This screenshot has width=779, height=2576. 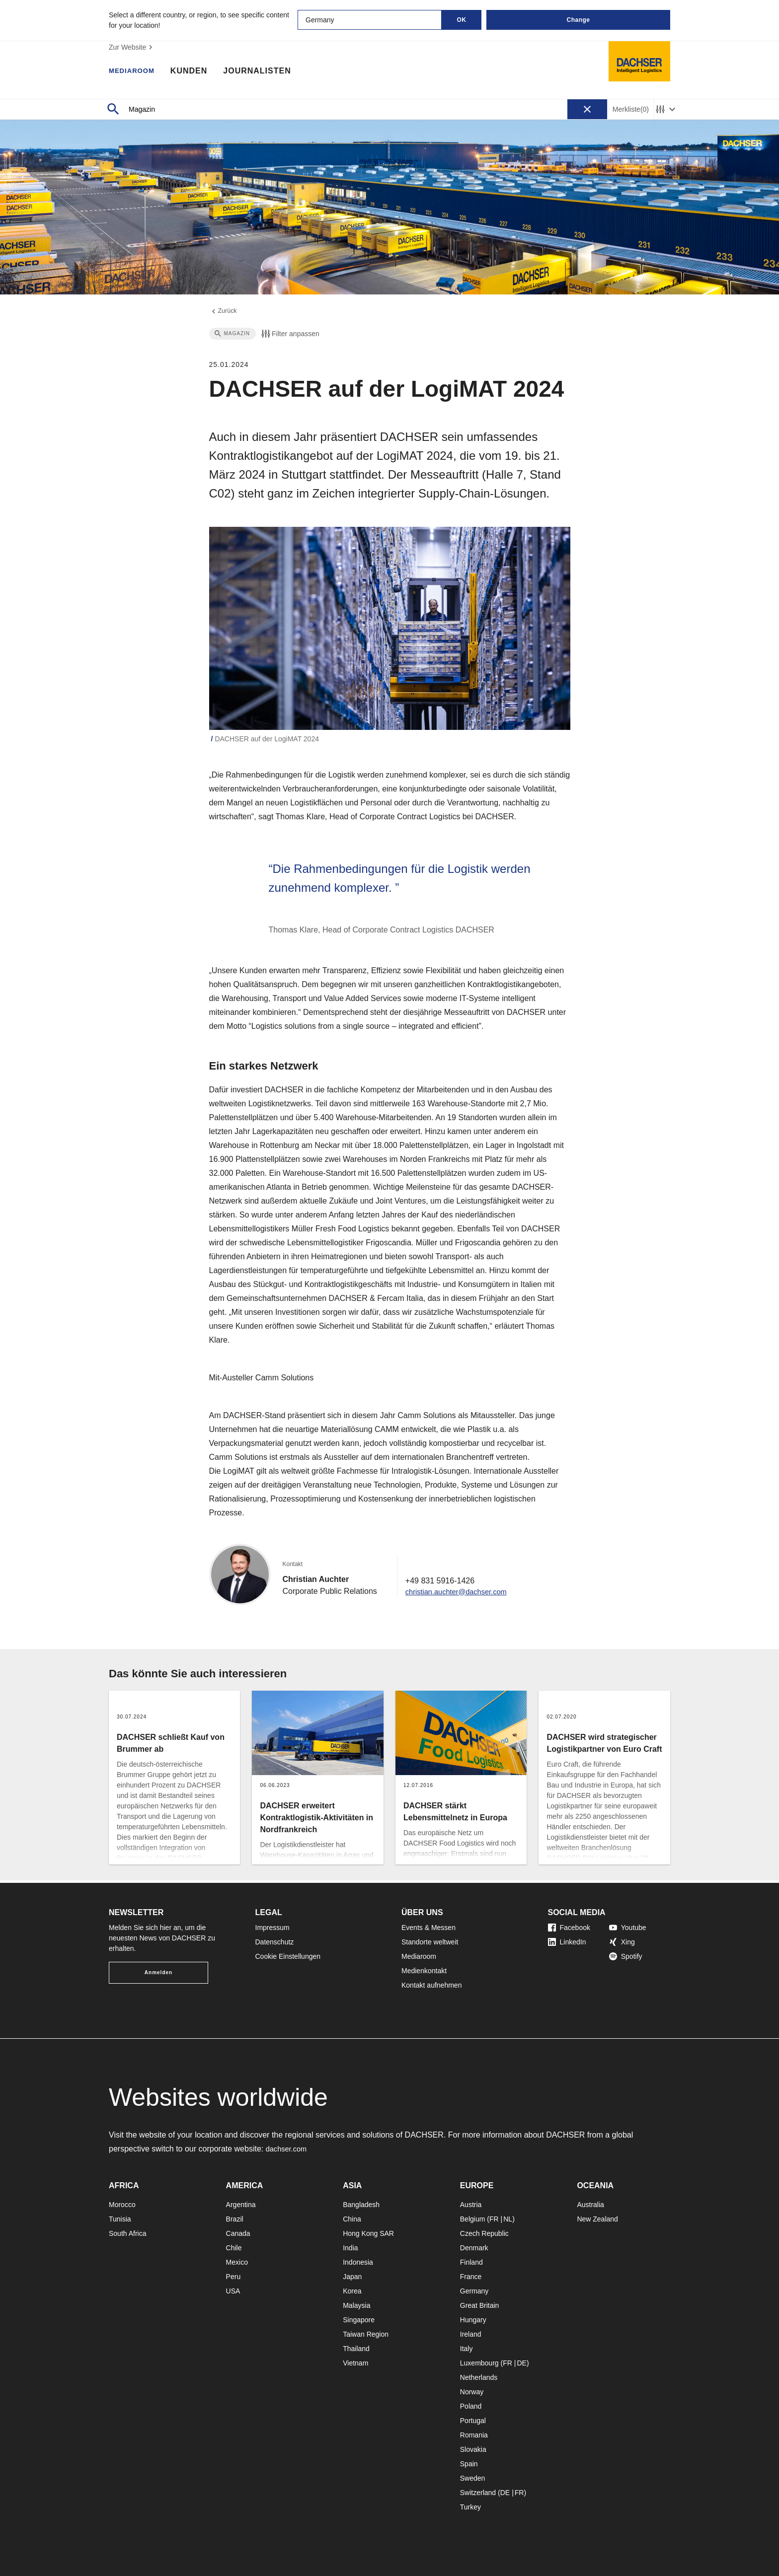 What do you see at coordinates (366, 2334) in the screenshot?
I see `Taiwan Region` at bounding box center [366, 2334].